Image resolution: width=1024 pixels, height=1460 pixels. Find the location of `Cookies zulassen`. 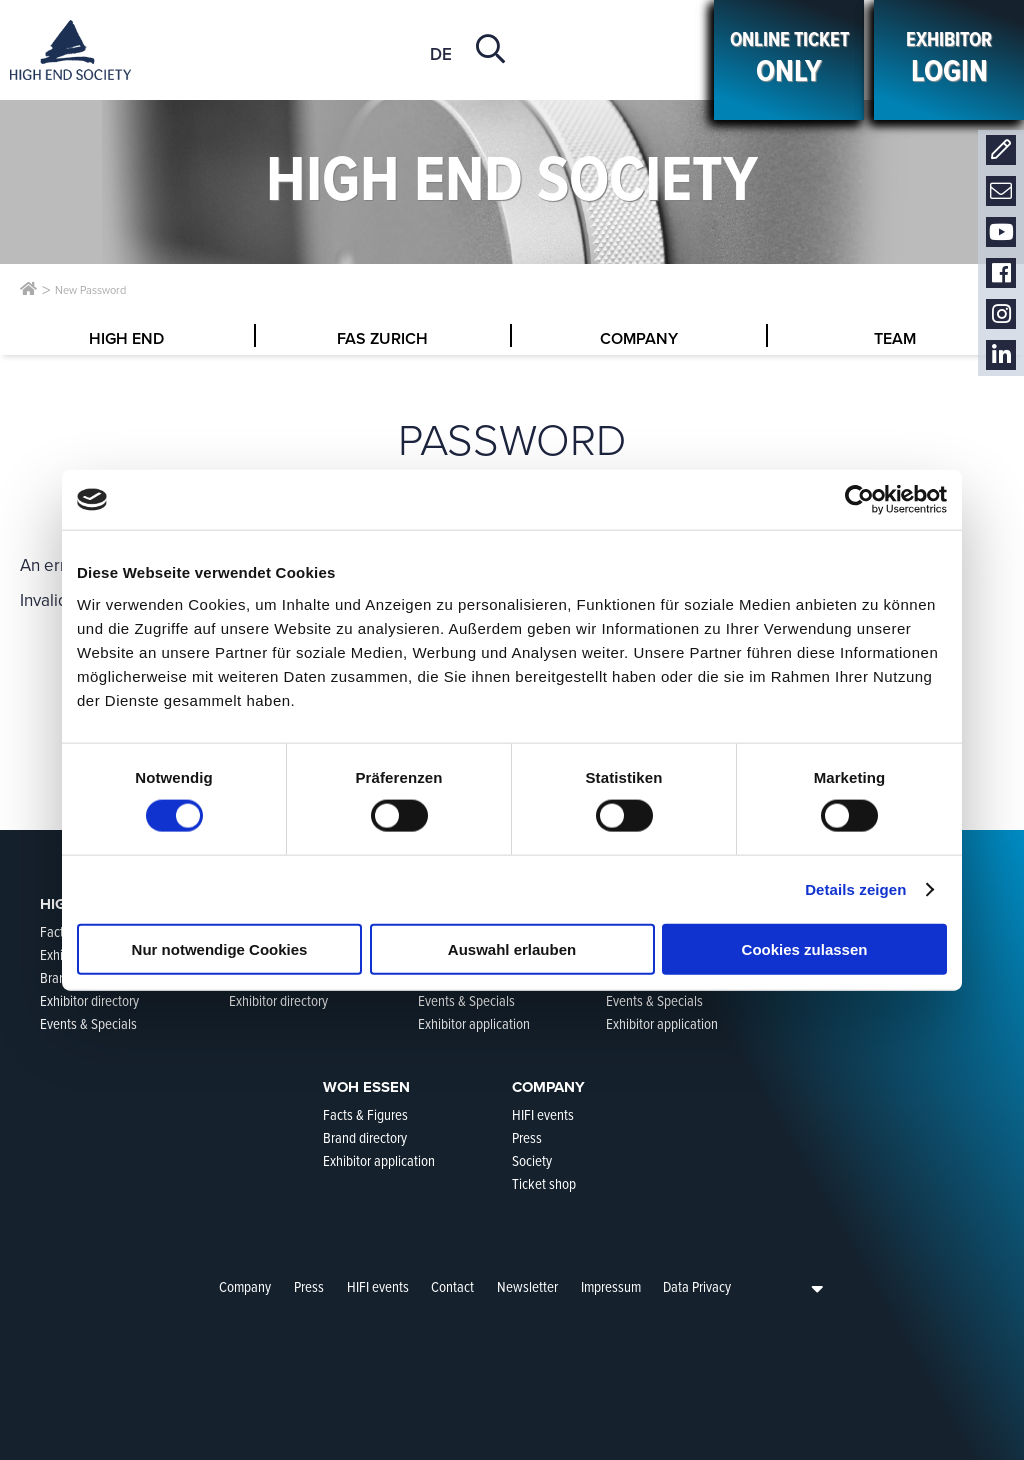

Cookies zulassen is located at coordinates (805, 948).